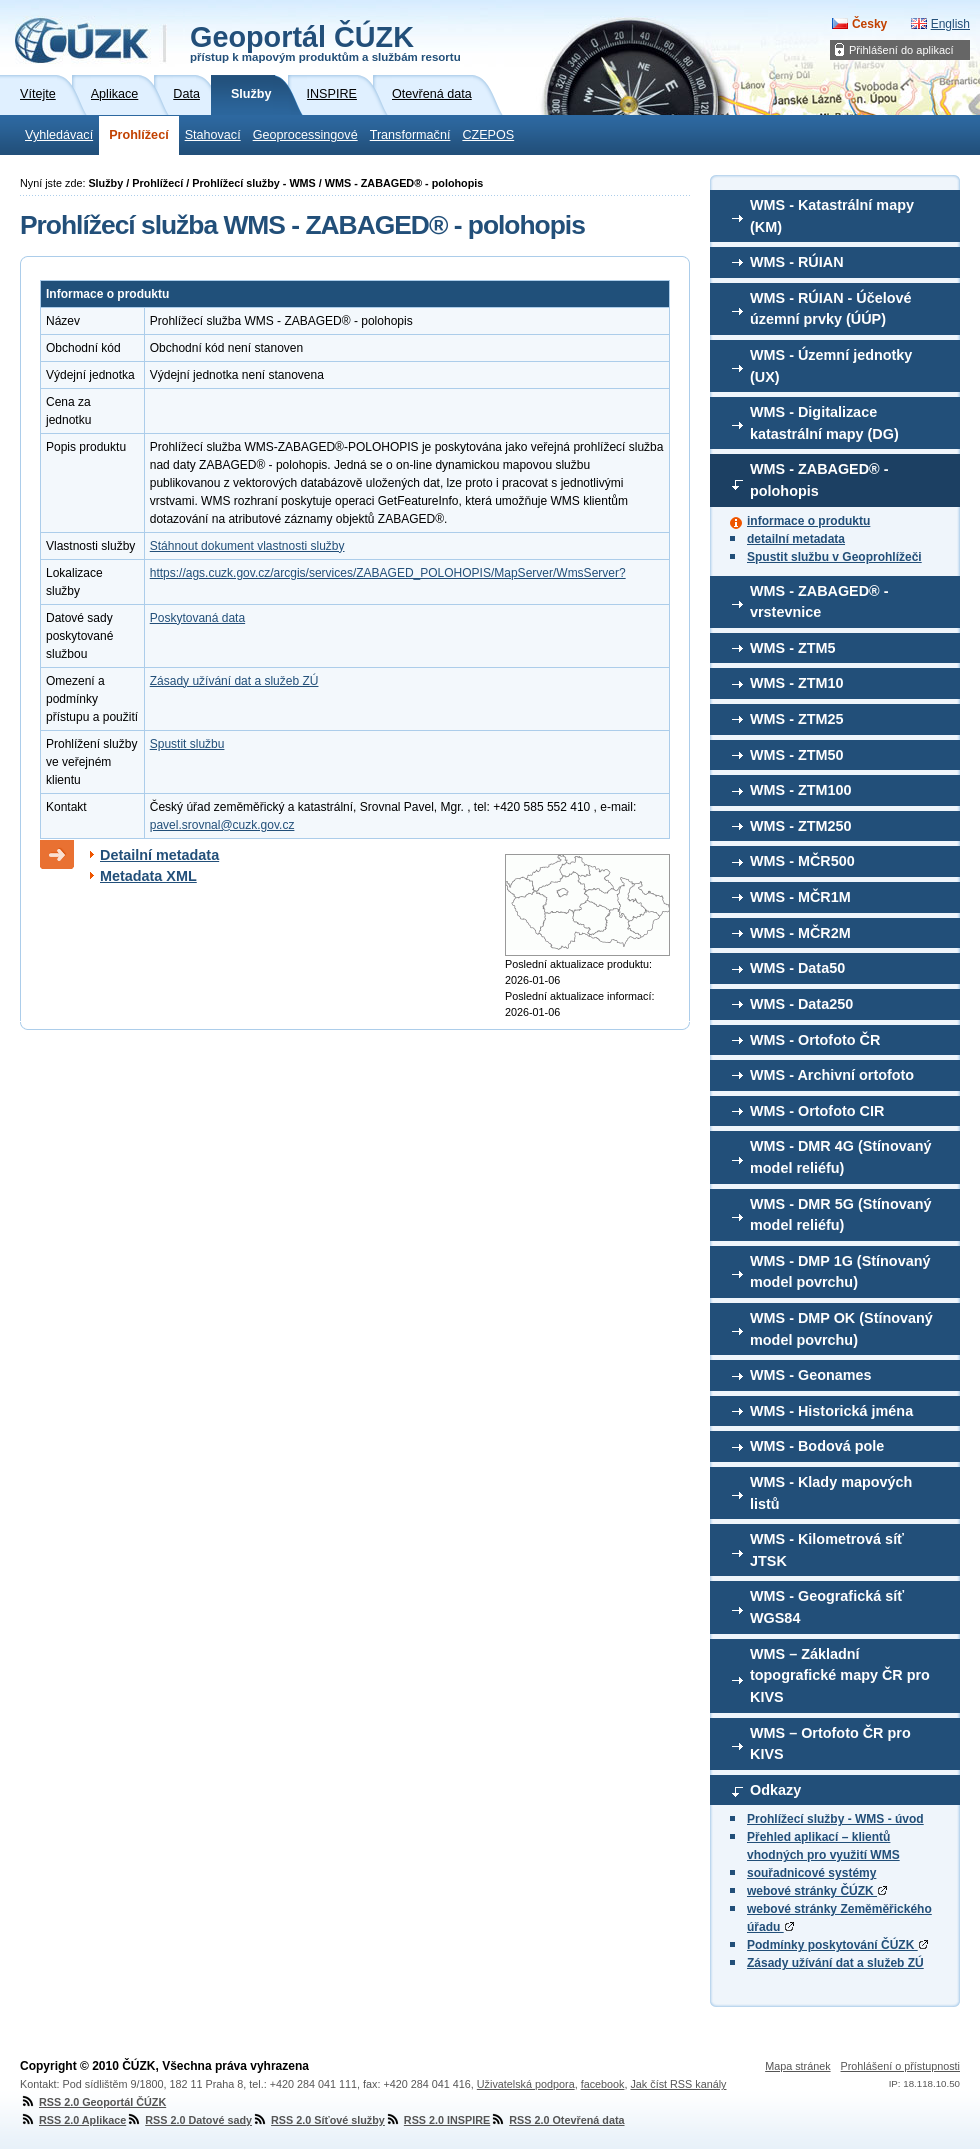  Describe the element at coordinates (59, 135) in the screenshot. I see `Vyhledávací` at that location.